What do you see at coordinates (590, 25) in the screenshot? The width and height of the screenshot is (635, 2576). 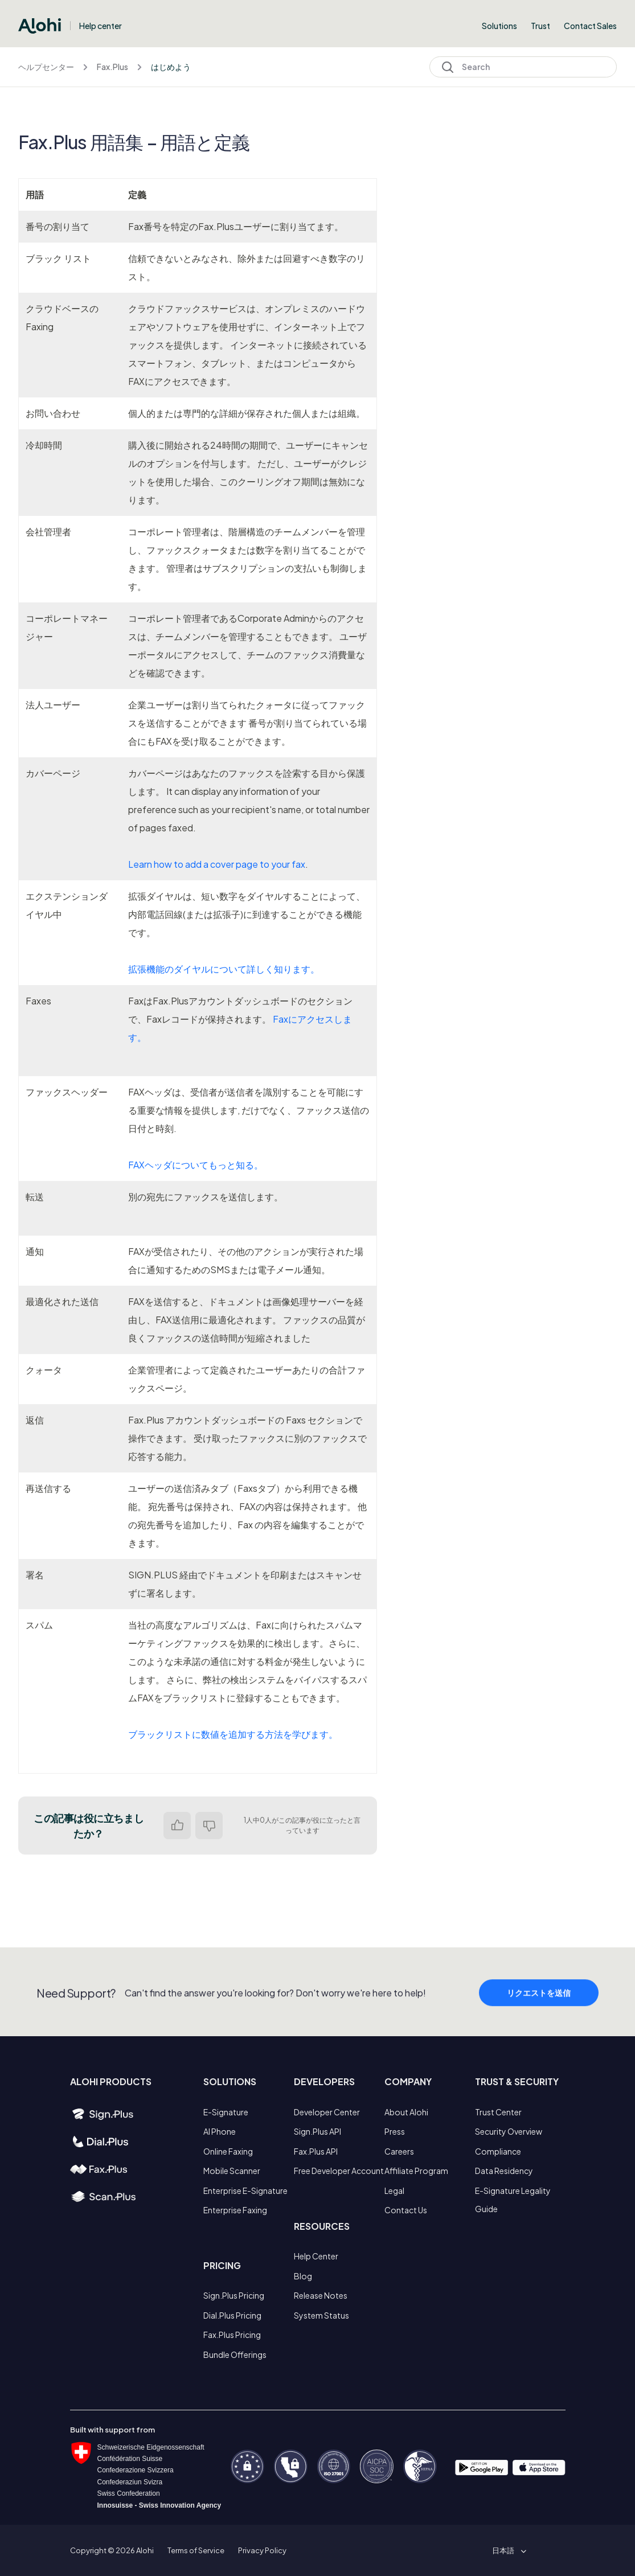 I see `Contact Sales` at bounding box center [590, 25].